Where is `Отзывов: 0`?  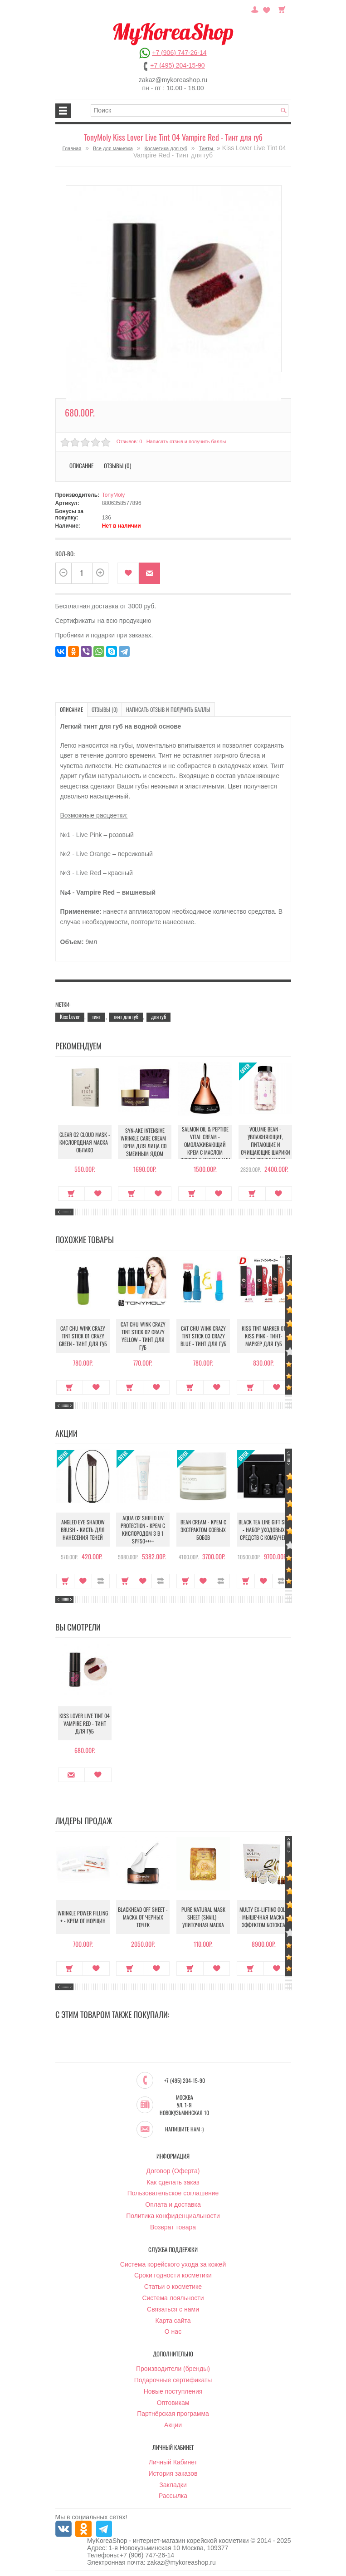
Отзывов: 0 is located at coordinates (129, 441).